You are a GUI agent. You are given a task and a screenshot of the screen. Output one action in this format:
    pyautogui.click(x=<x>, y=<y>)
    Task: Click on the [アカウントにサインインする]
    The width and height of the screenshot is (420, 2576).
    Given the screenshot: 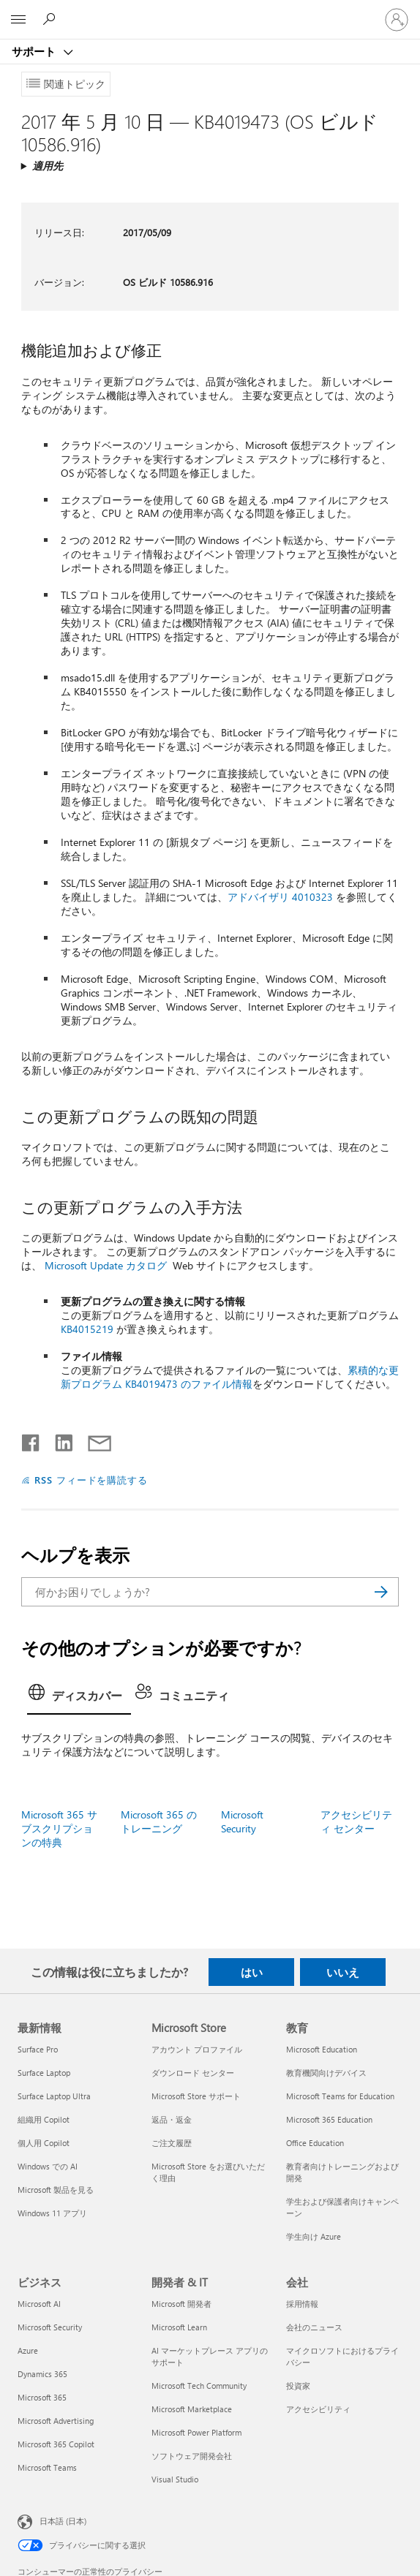 What is the action you would take?
    pyautogui.click(x=396, y=19)
    